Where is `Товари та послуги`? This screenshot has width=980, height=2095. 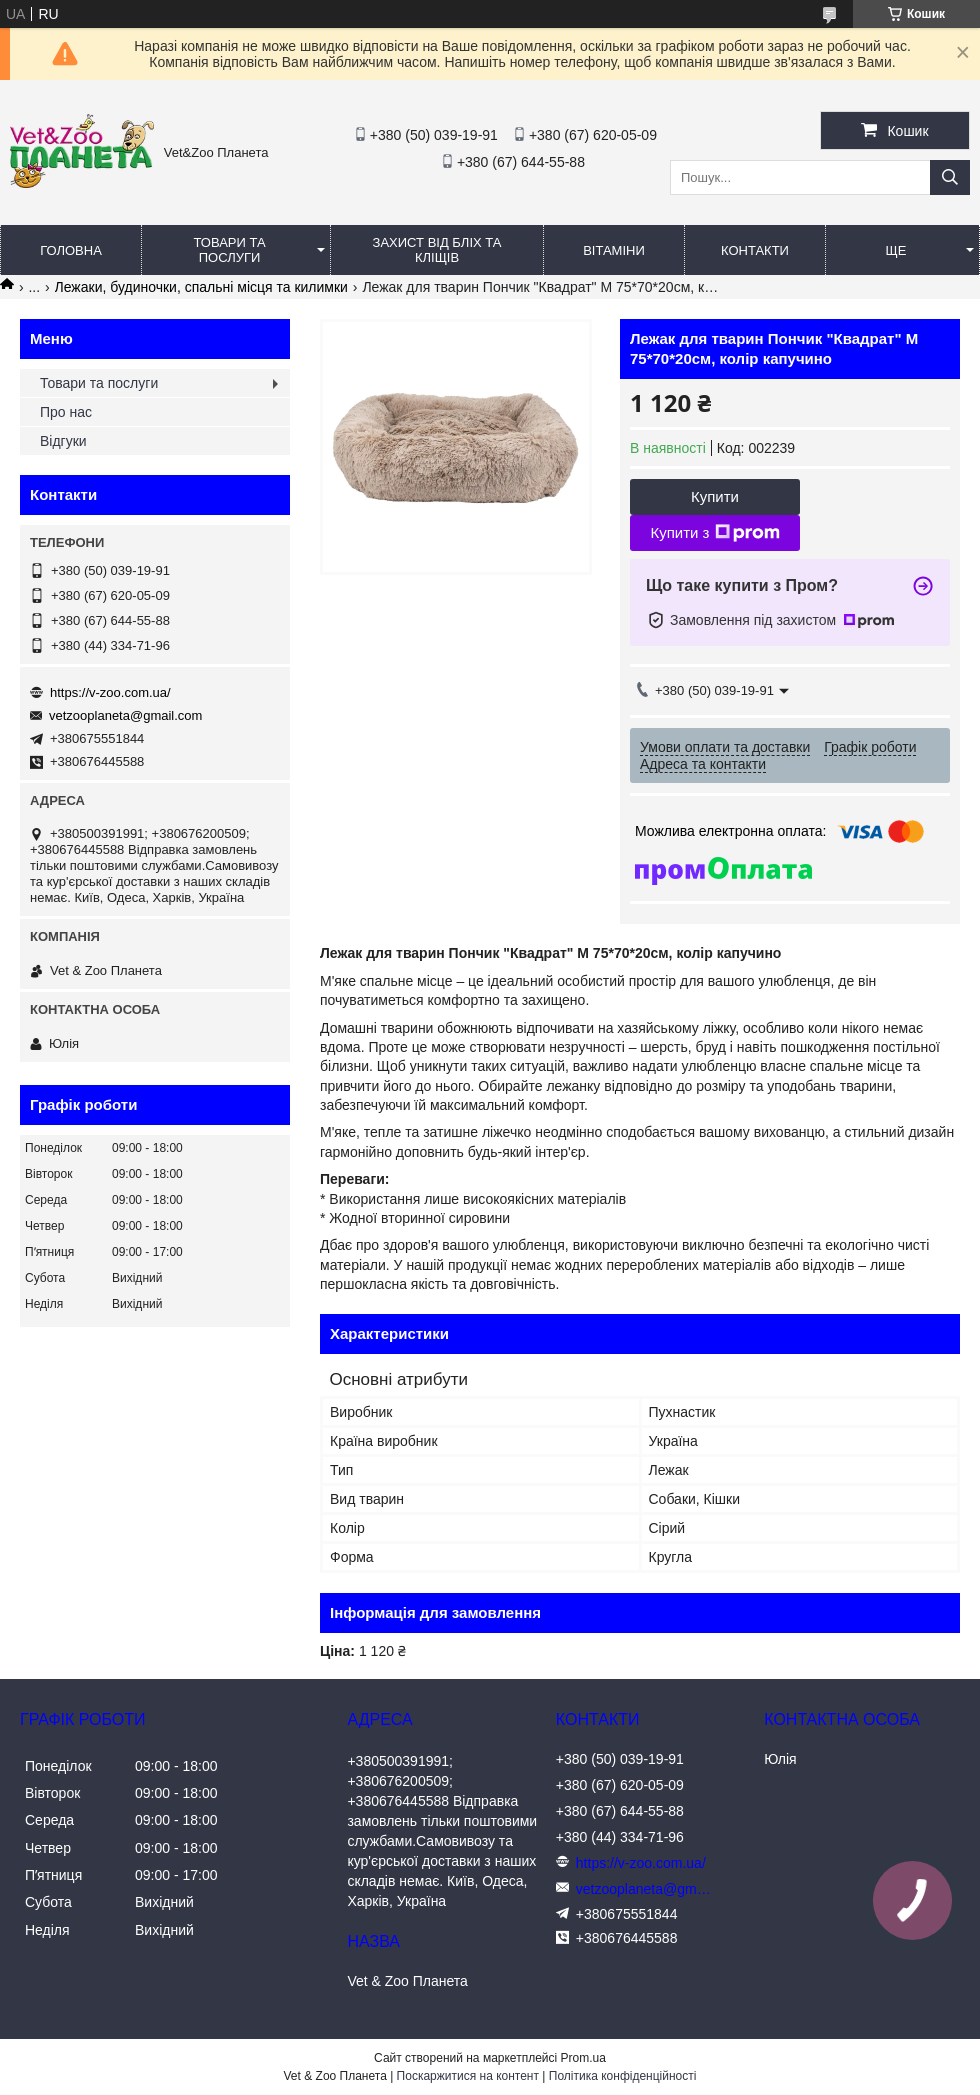
Товари та послуги is located at coordinates (229, 250).